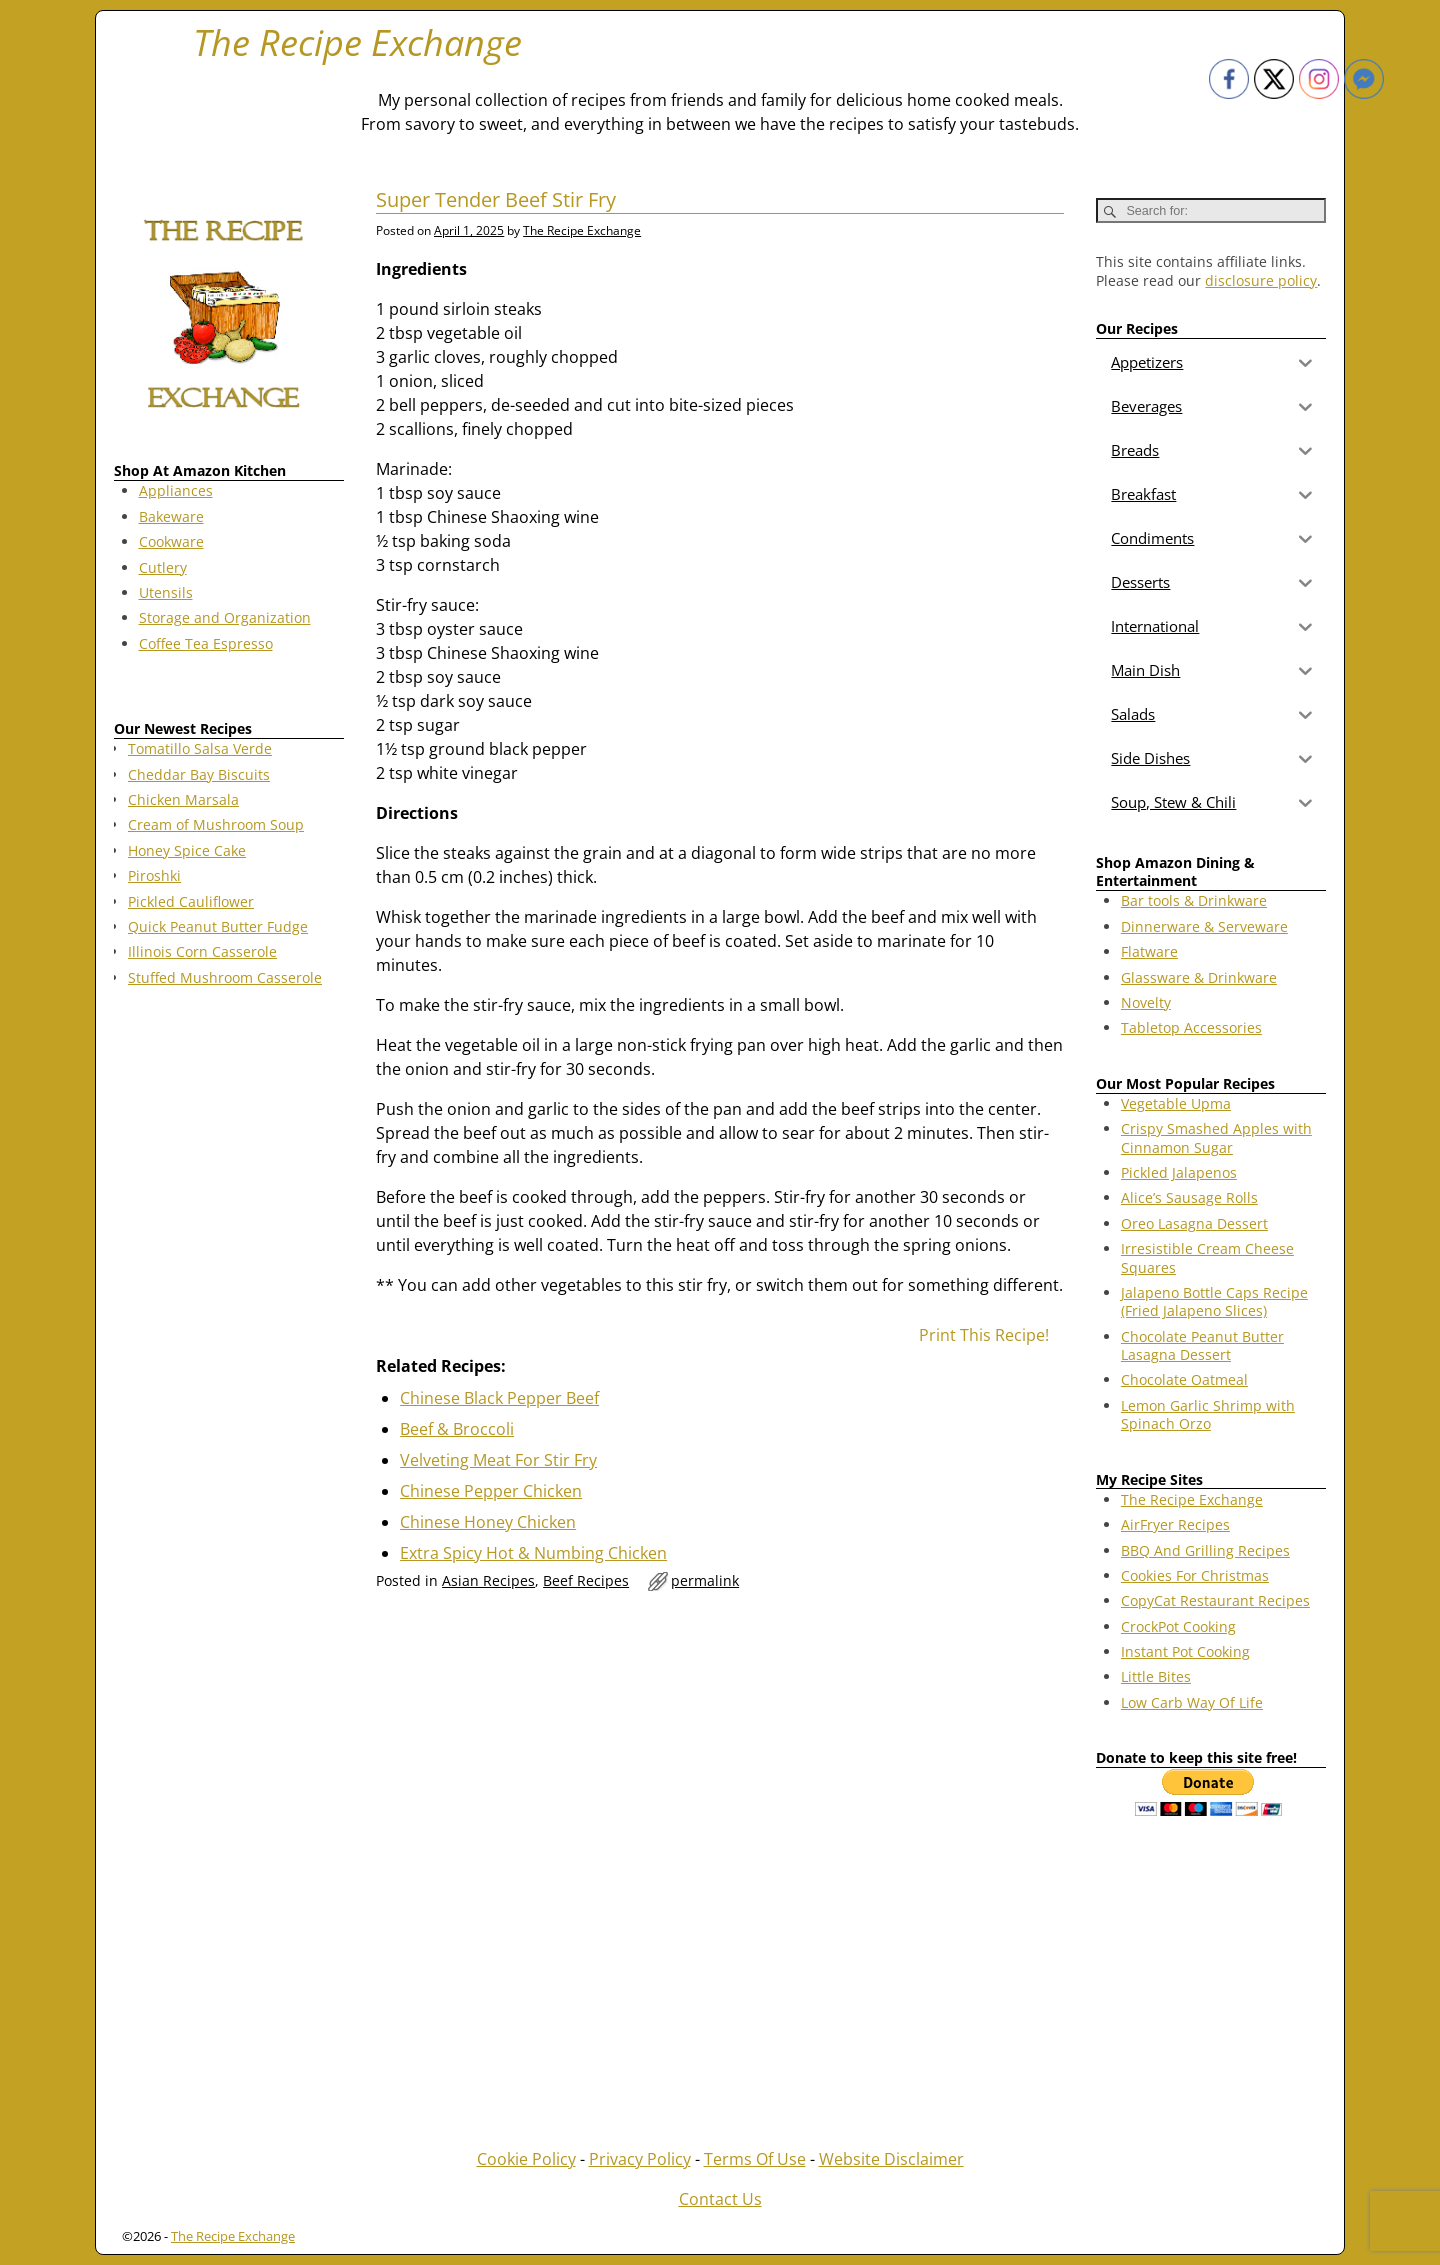 The height and width of the screenshot is (2265, 1440). I want to click on disclosure policy, so click(1261, 280).